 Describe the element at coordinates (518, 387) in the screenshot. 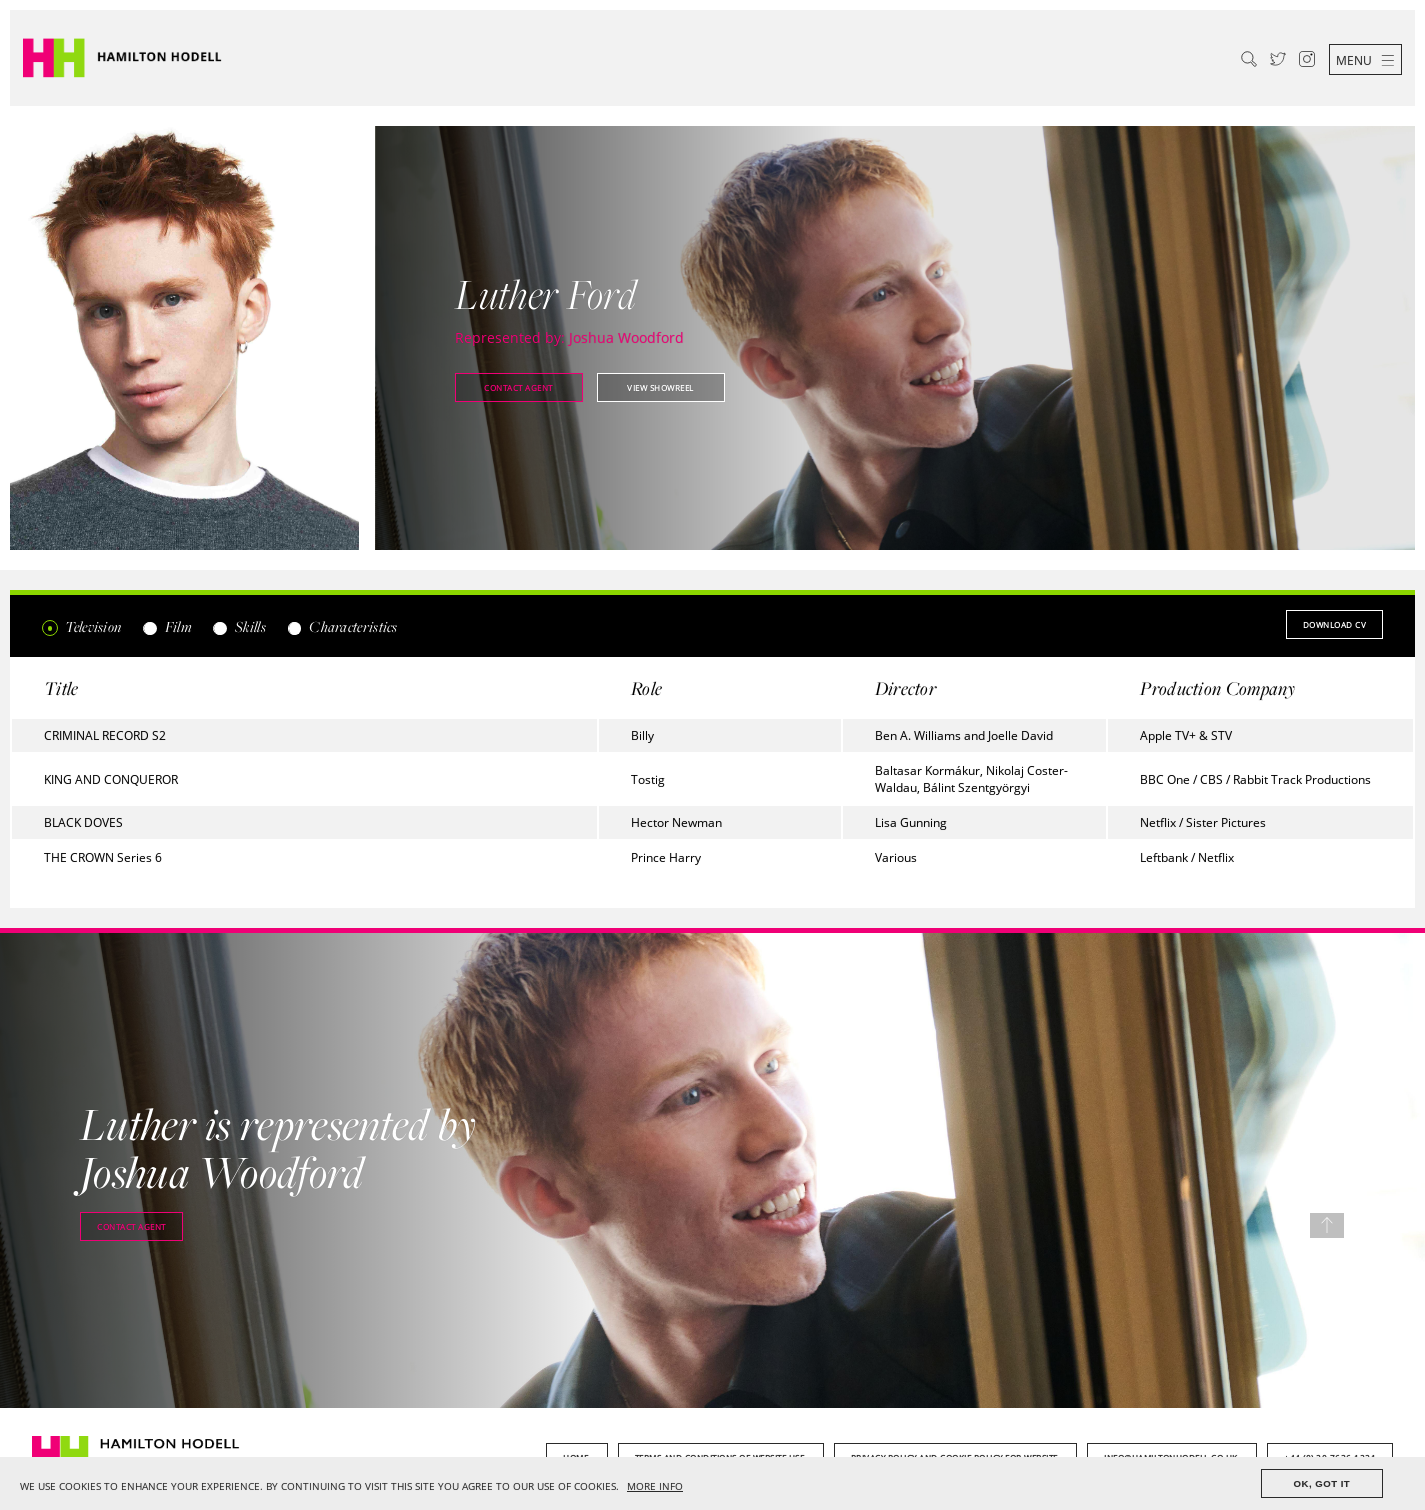

I see `Contact agent` at that location.